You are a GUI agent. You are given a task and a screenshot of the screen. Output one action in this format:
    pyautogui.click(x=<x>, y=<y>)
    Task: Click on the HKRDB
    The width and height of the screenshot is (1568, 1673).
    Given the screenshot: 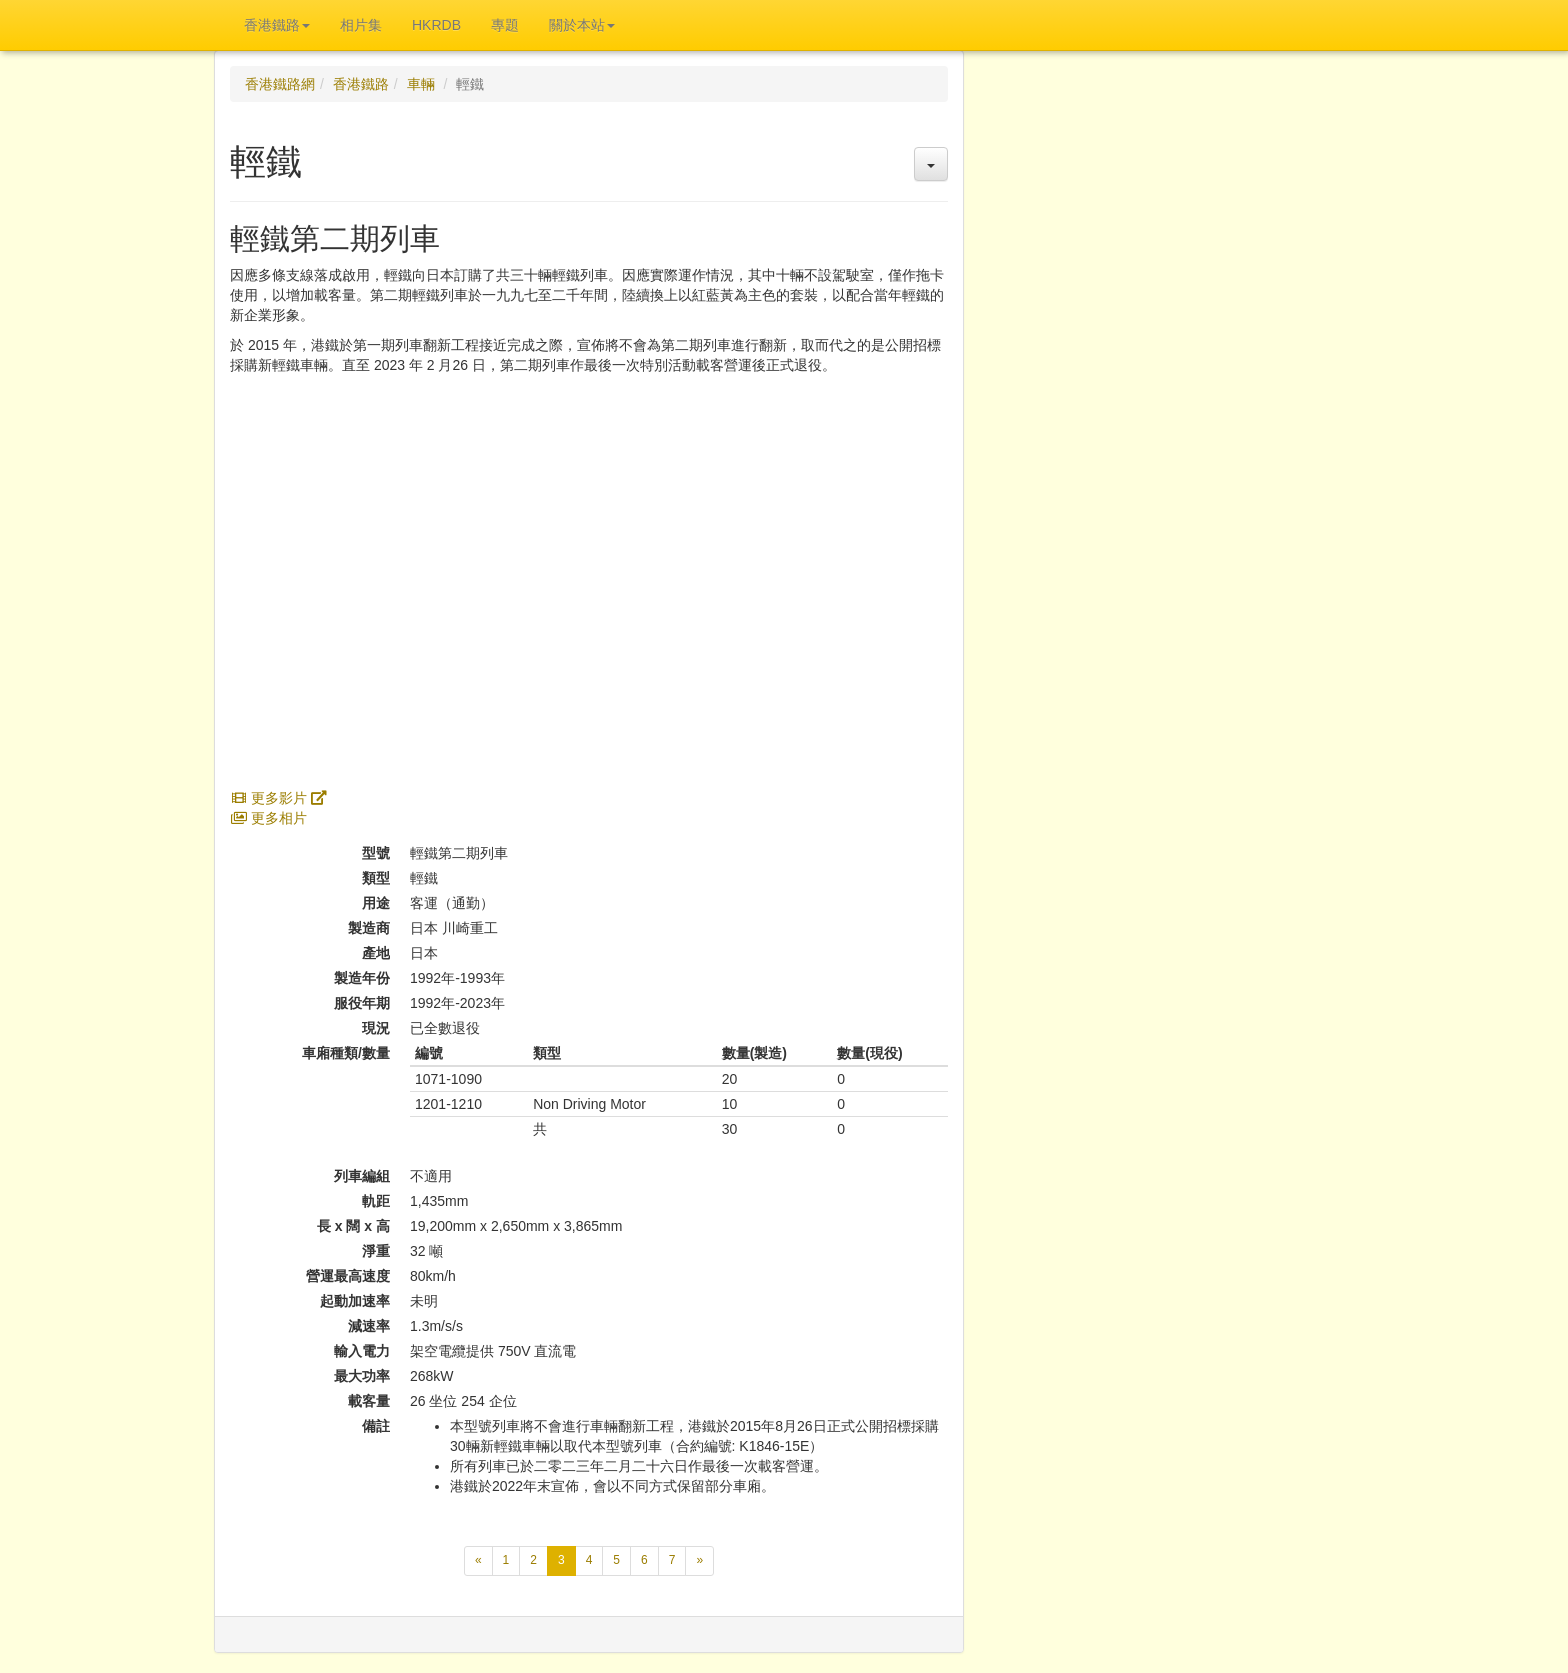 What is the action you would take?
    pyautogui.click(x=436, y=25)
    